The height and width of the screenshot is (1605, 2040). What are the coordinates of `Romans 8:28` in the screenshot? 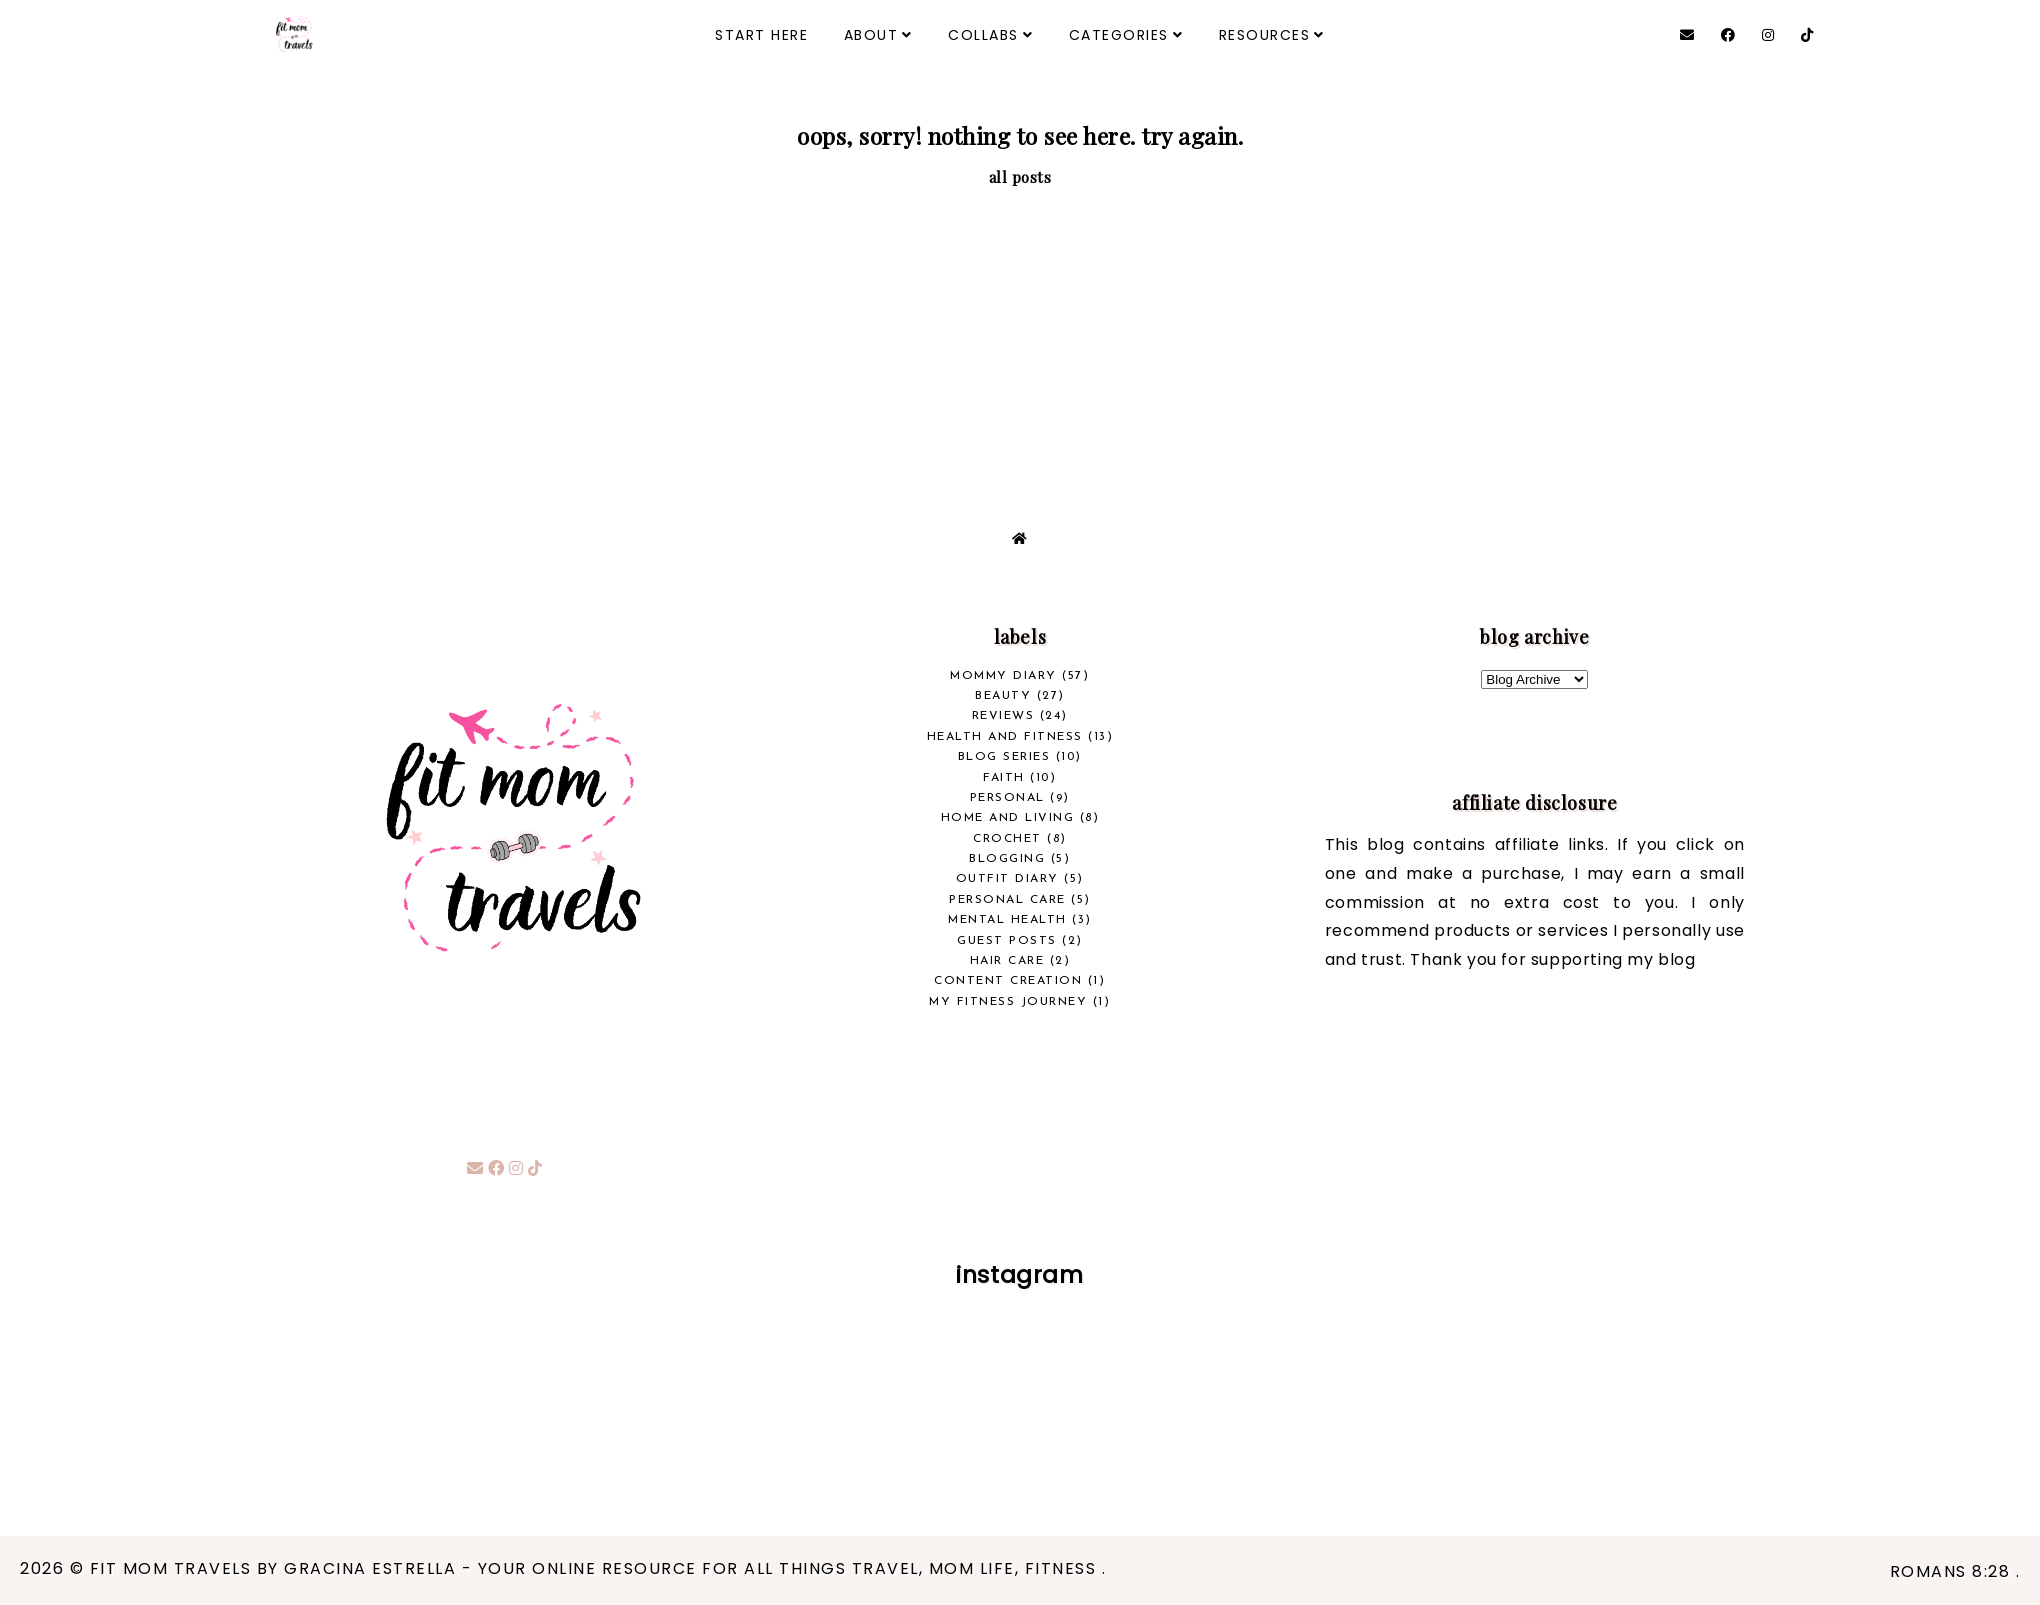 It's located at (1953, 1571).